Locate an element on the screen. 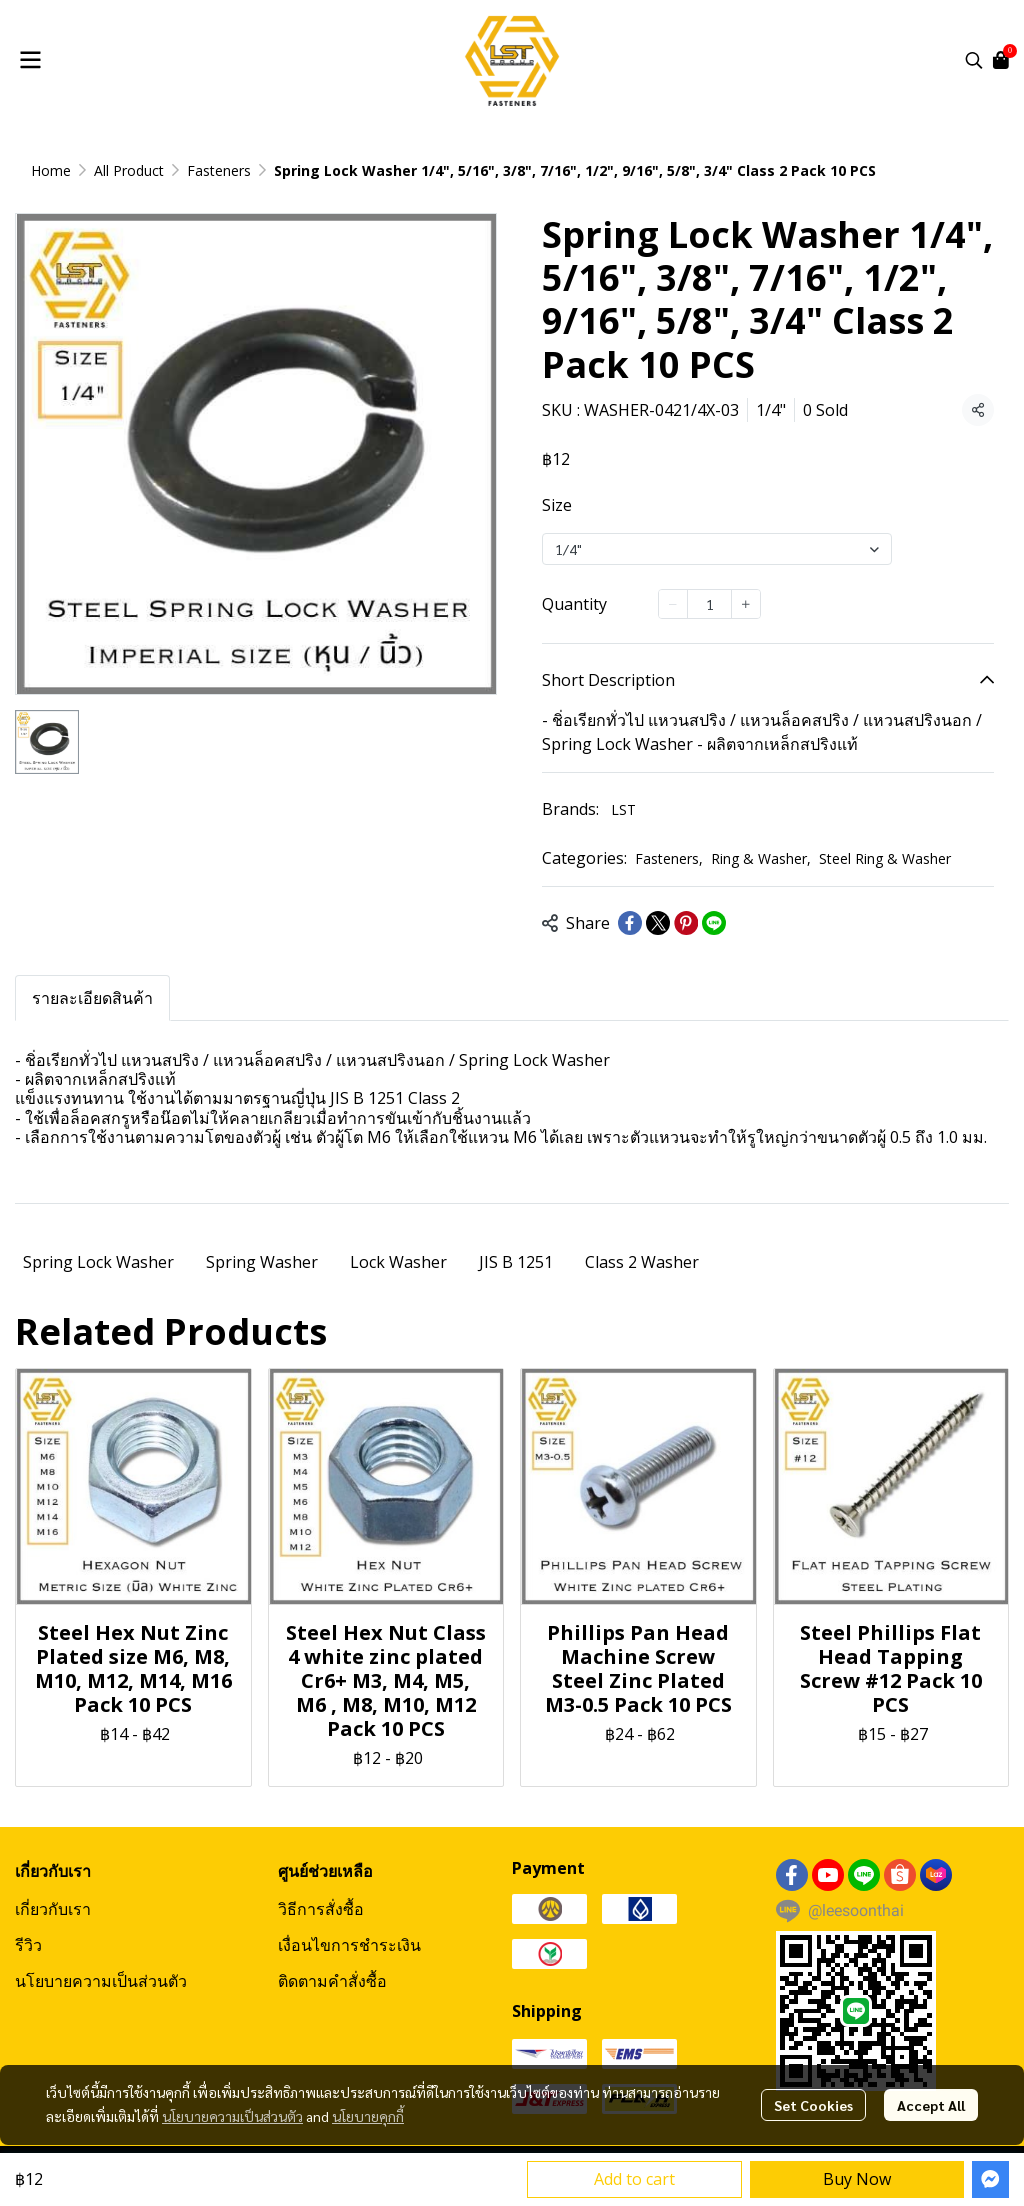 The width and height of the screenshot is (1024, 2206). Ring & Washer is located at coordinates (761, 858).